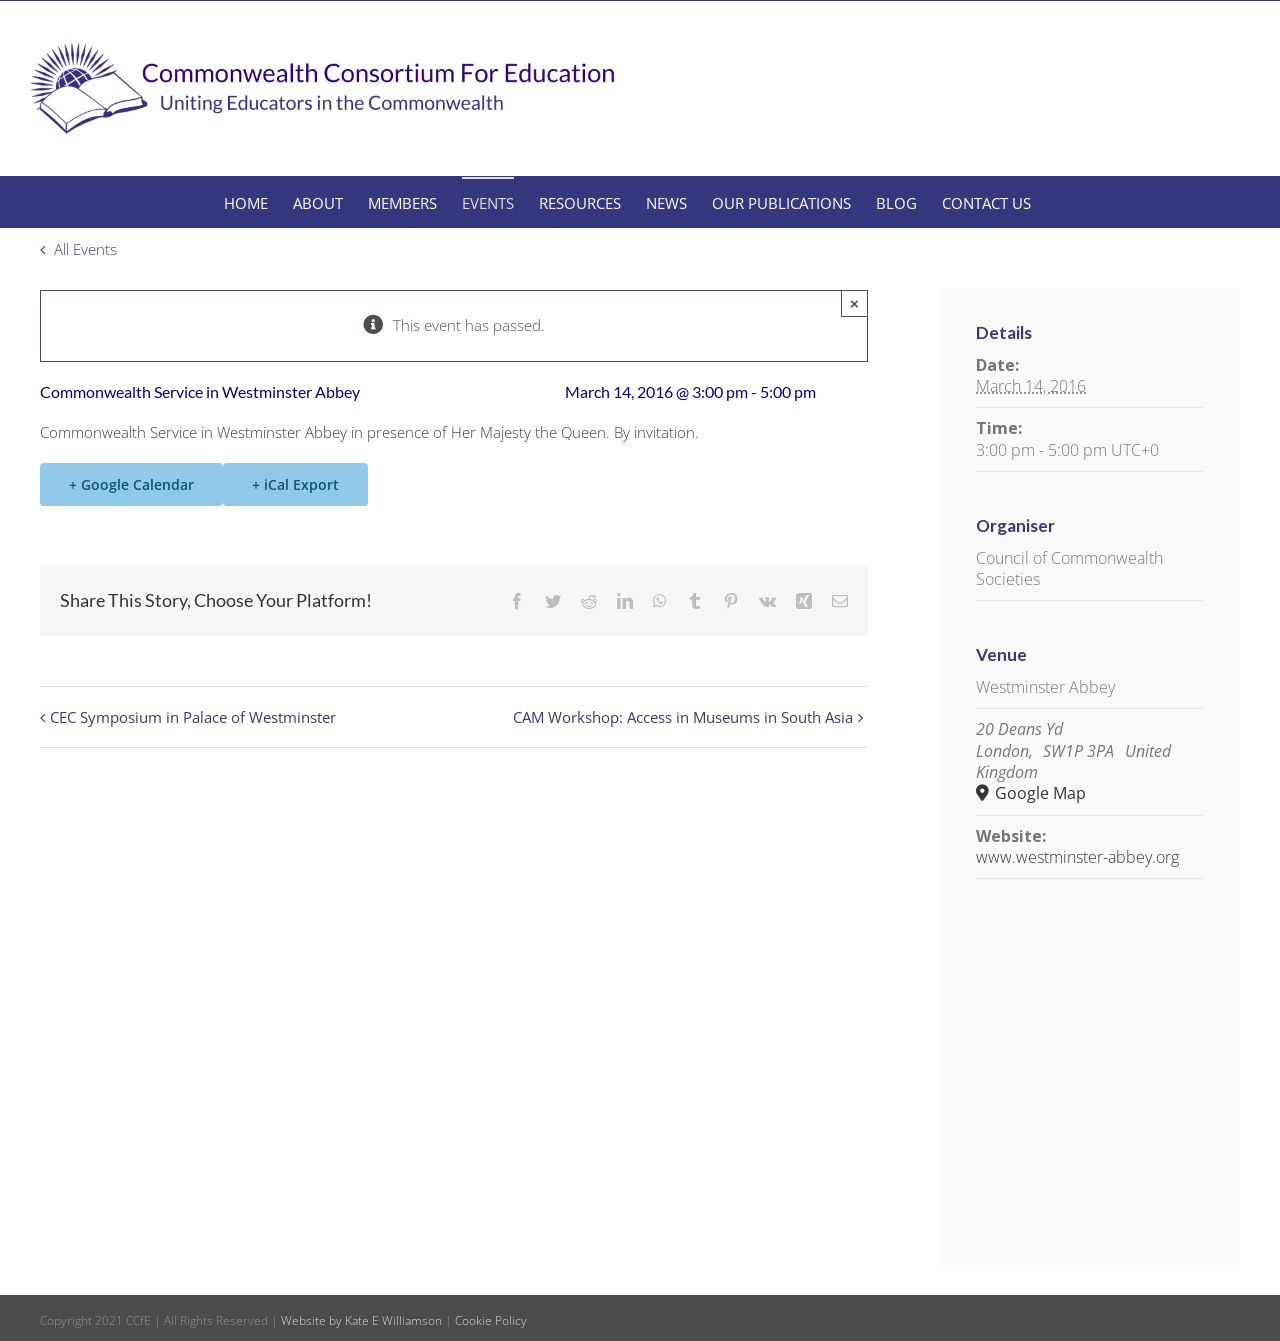 This screenshot has height=1341, width=1280. Describe the element at coordinates (131, 484) in the screenshot. I see `+ Google Calendar` at that location.